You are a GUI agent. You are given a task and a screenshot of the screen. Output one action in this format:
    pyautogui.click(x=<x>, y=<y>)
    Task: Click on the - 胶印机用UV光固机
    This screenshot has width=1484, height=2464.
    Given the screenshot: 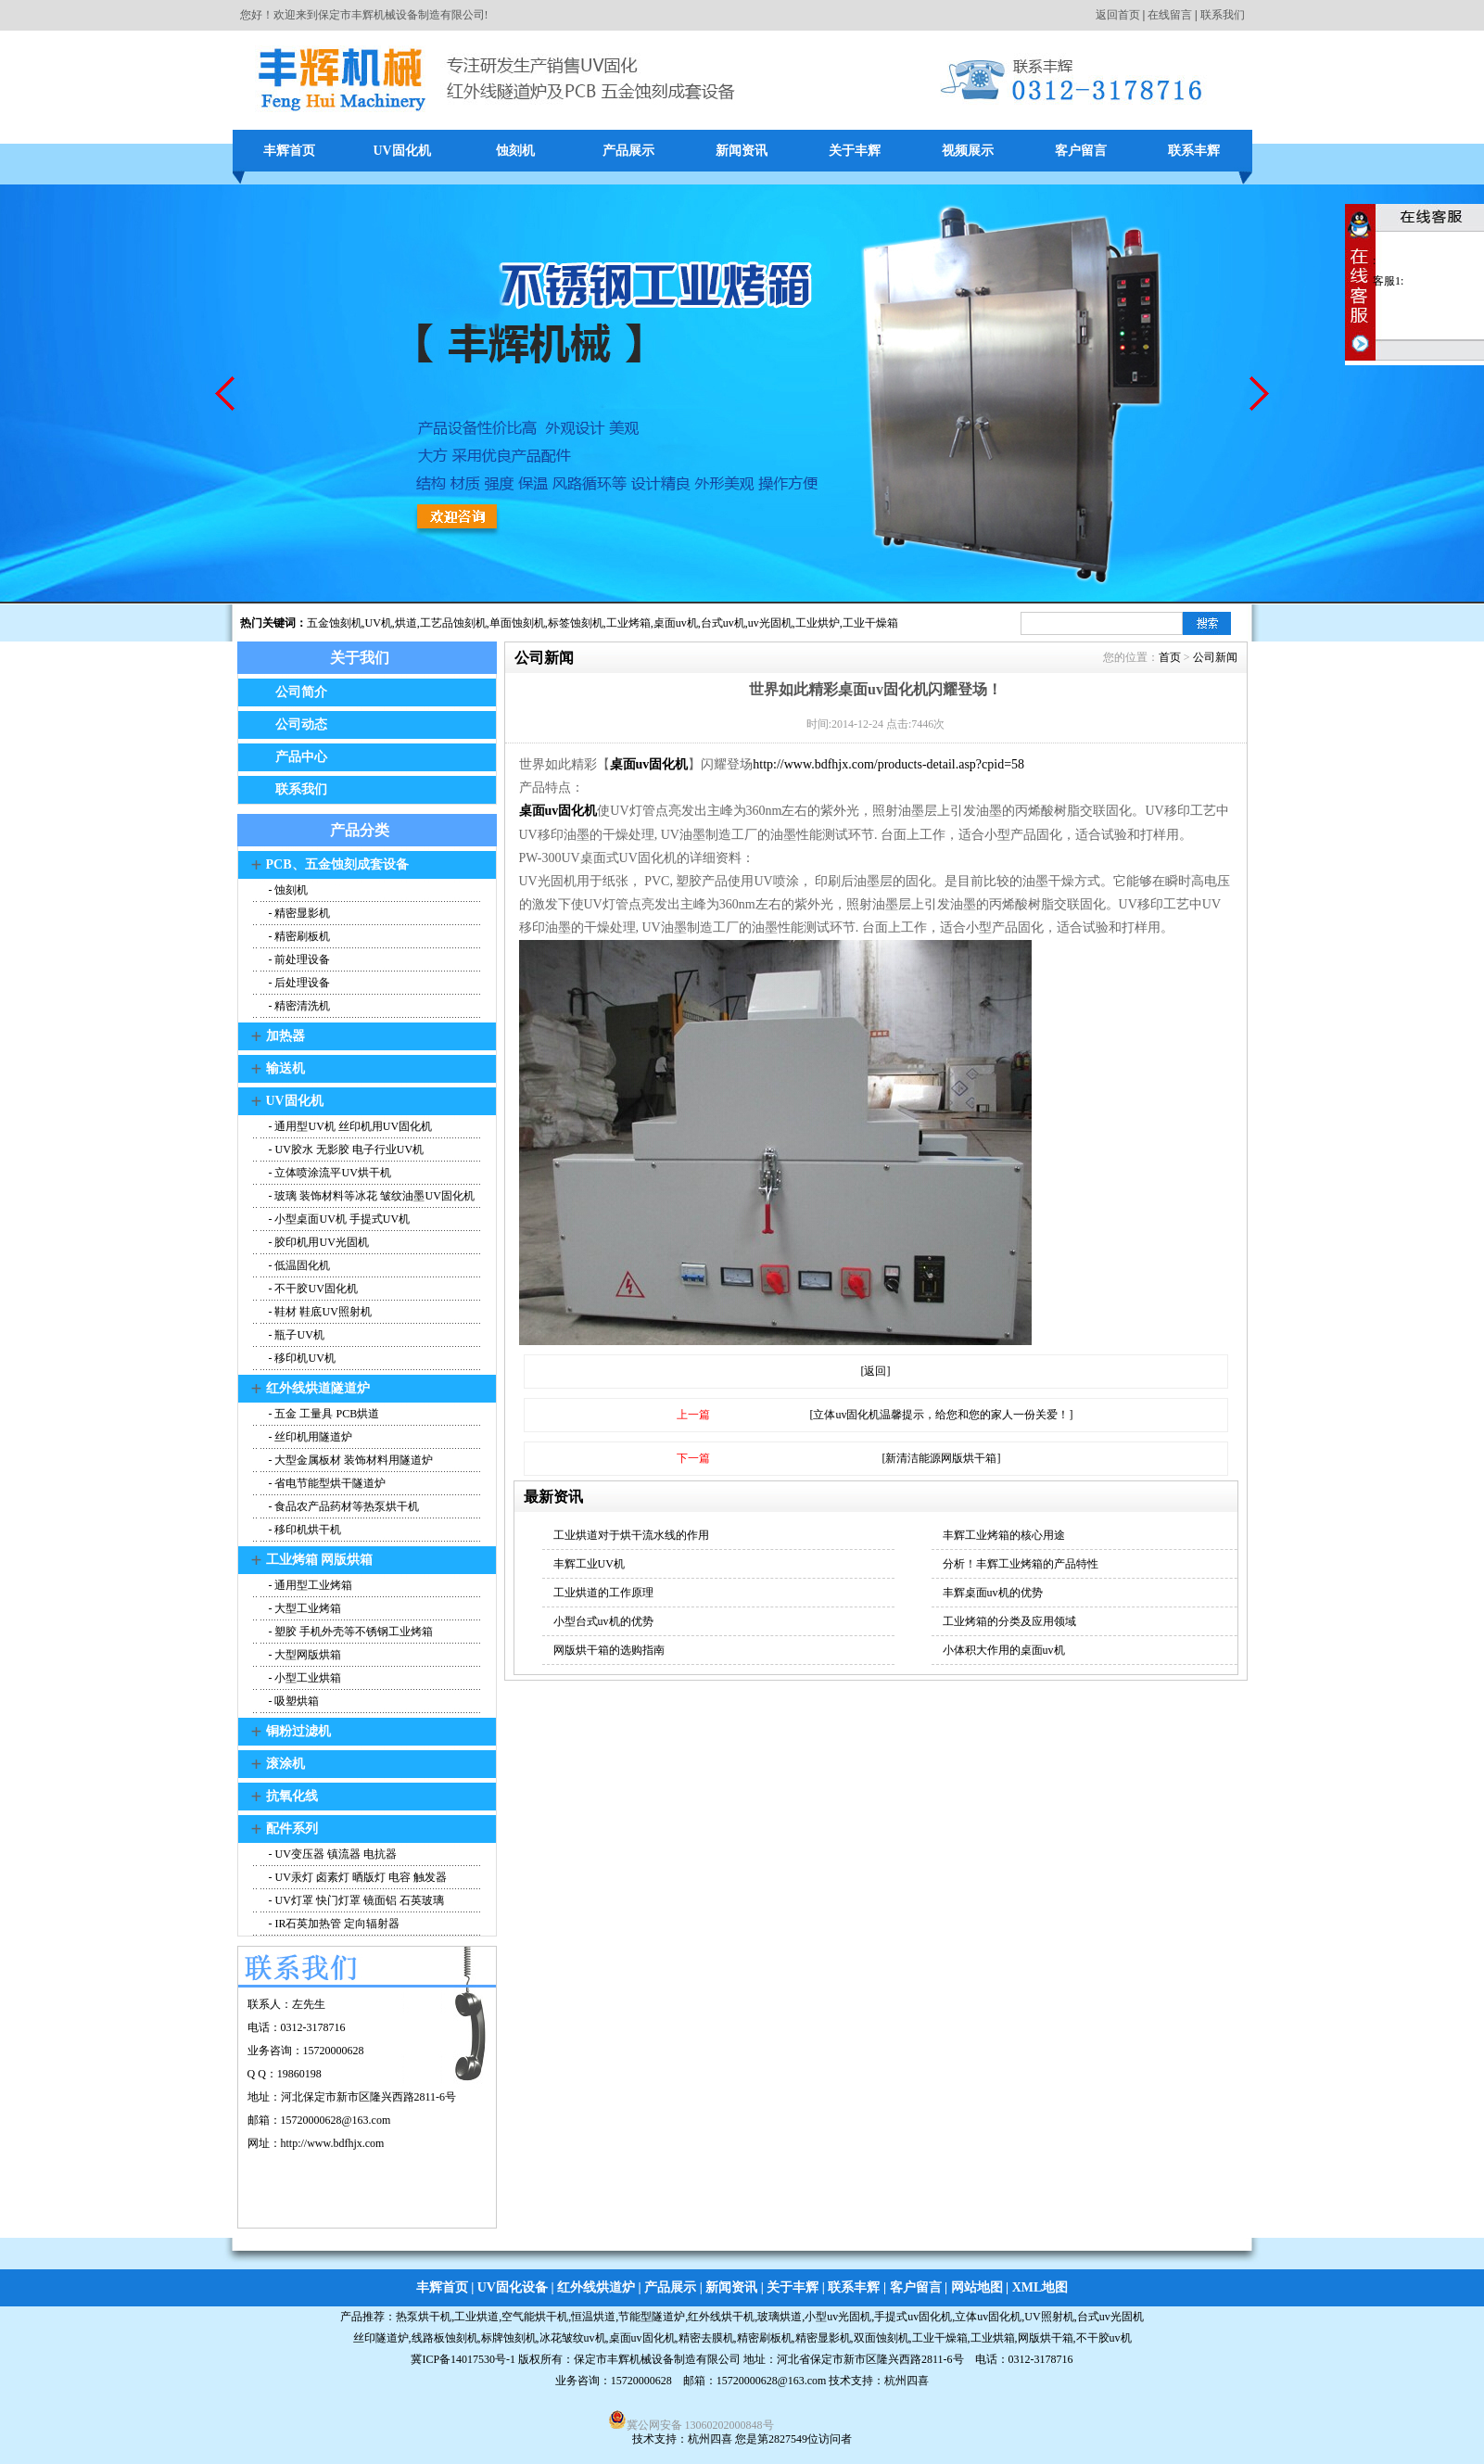 What is the action you would take?
    pyautogui.click(x=317, y=1242)
    